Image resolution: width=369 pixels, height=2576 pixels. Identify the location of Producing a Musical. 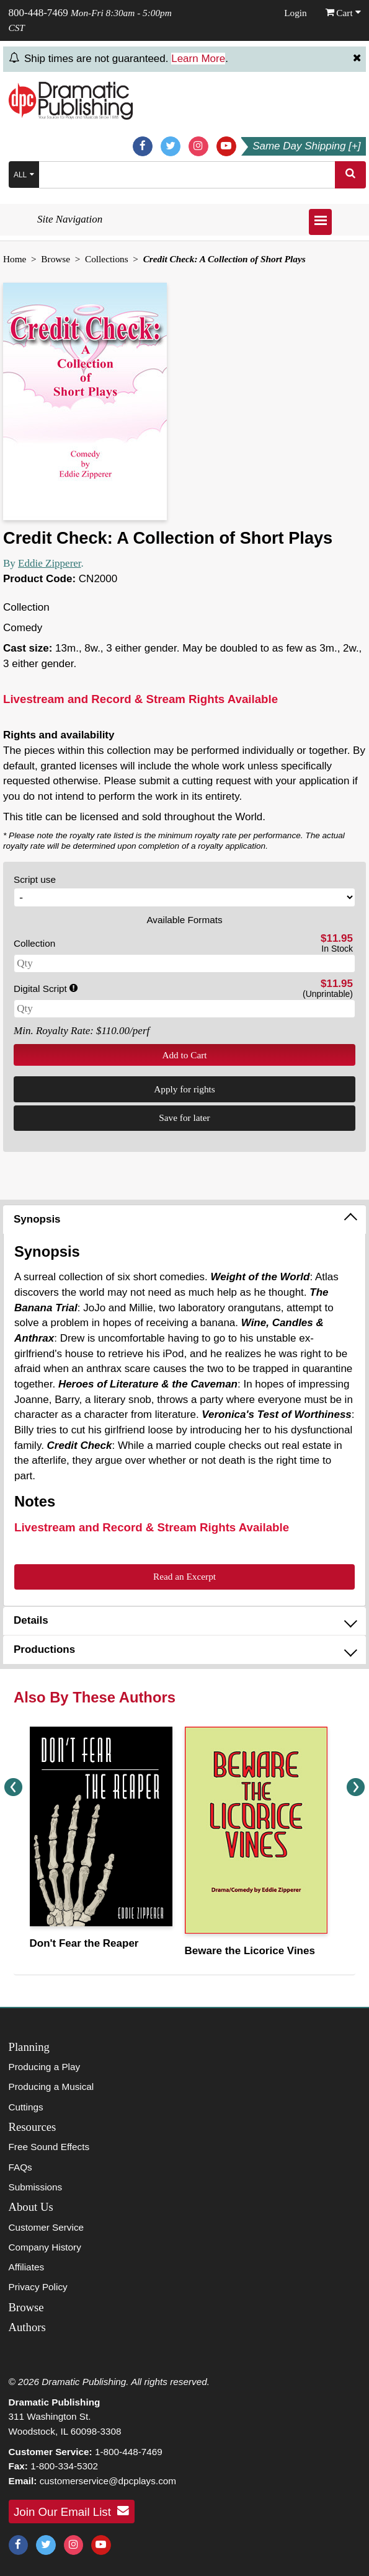
(51, 2086).